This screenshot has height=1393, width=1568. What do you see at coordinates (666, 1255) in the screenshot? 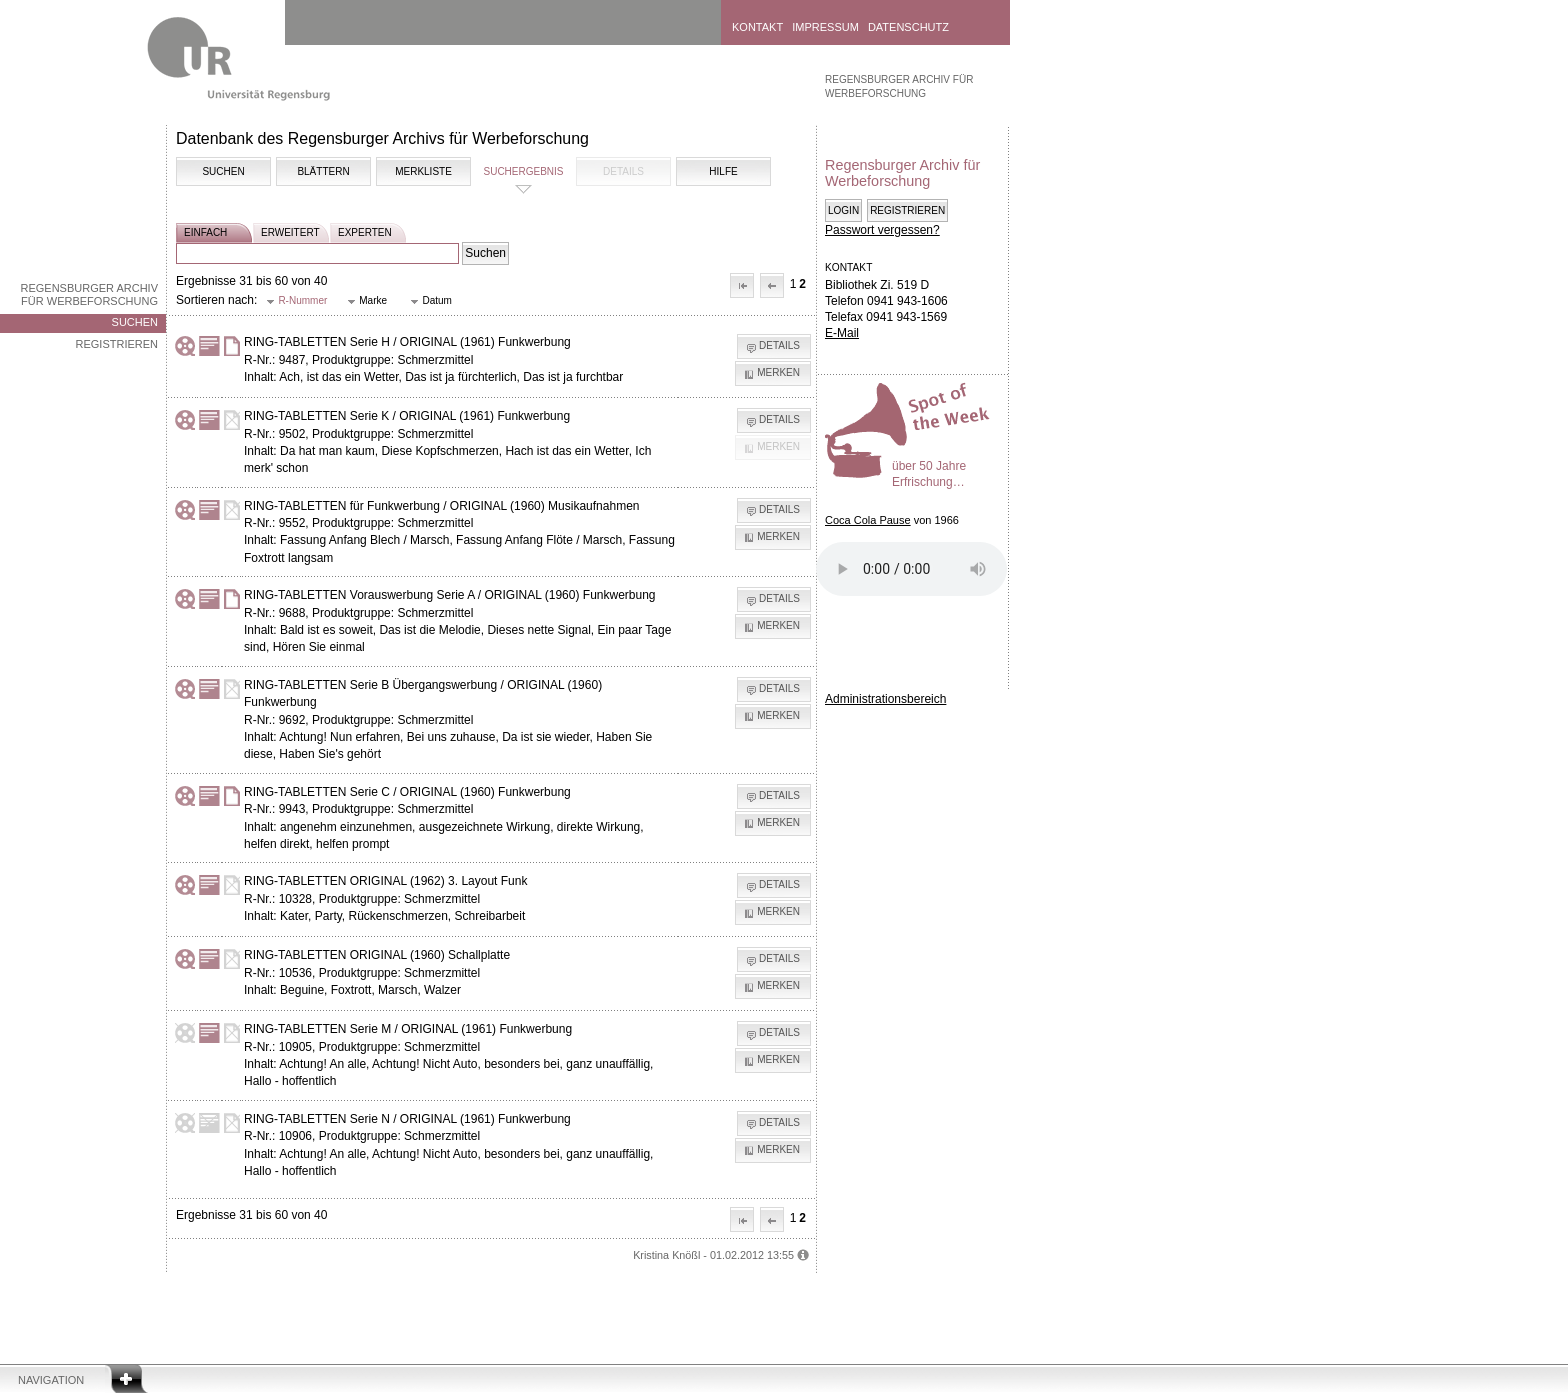
I see `Kristina Knößl` at bounding box center [666, 1255].